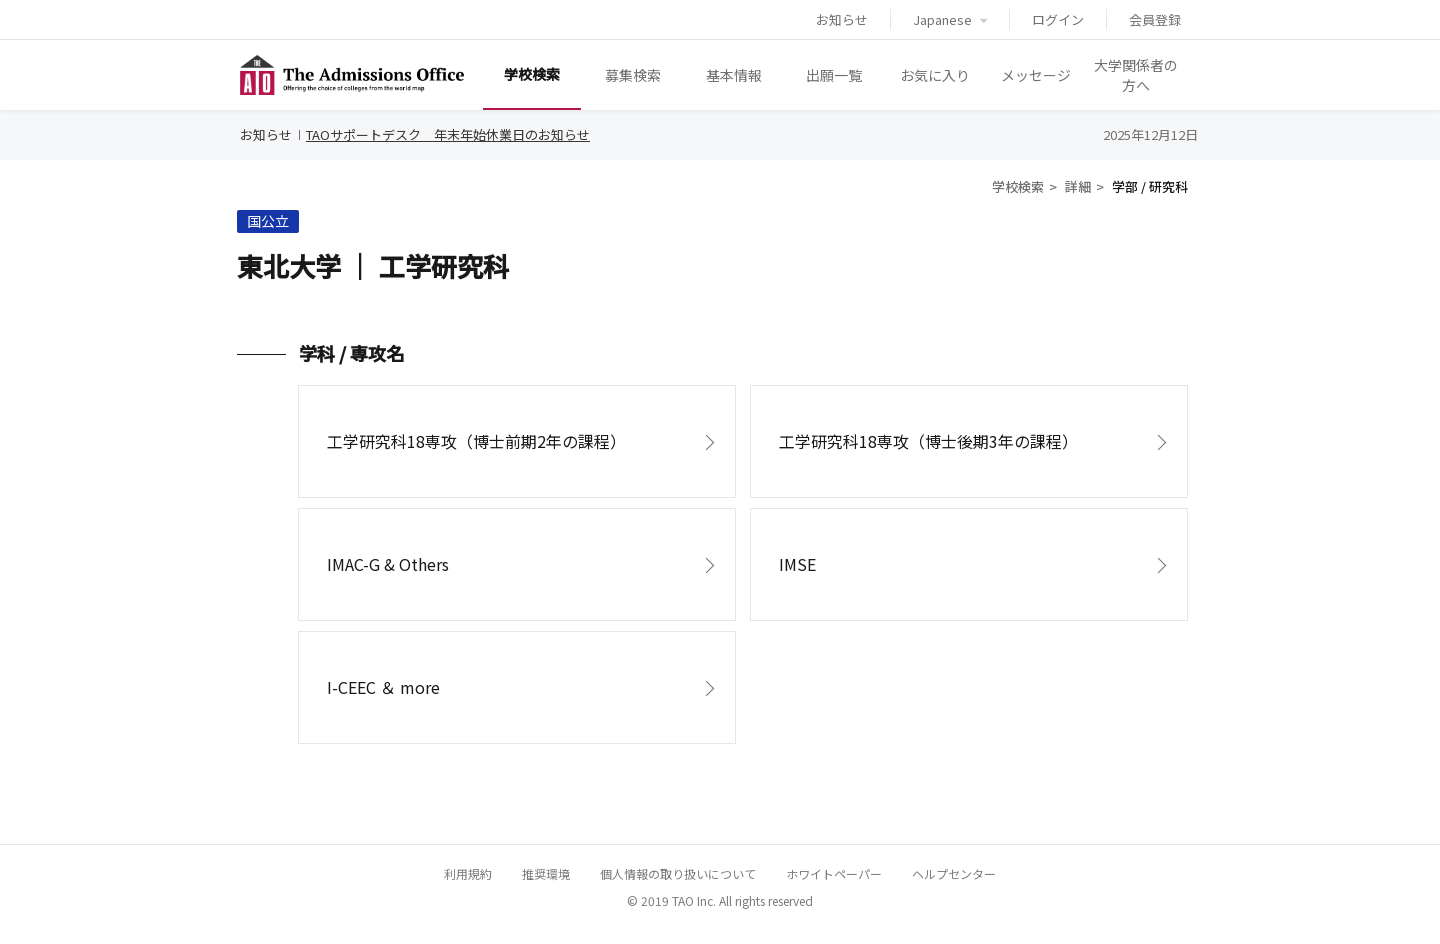  I want to click on メッセージ, so click(1036, 75).